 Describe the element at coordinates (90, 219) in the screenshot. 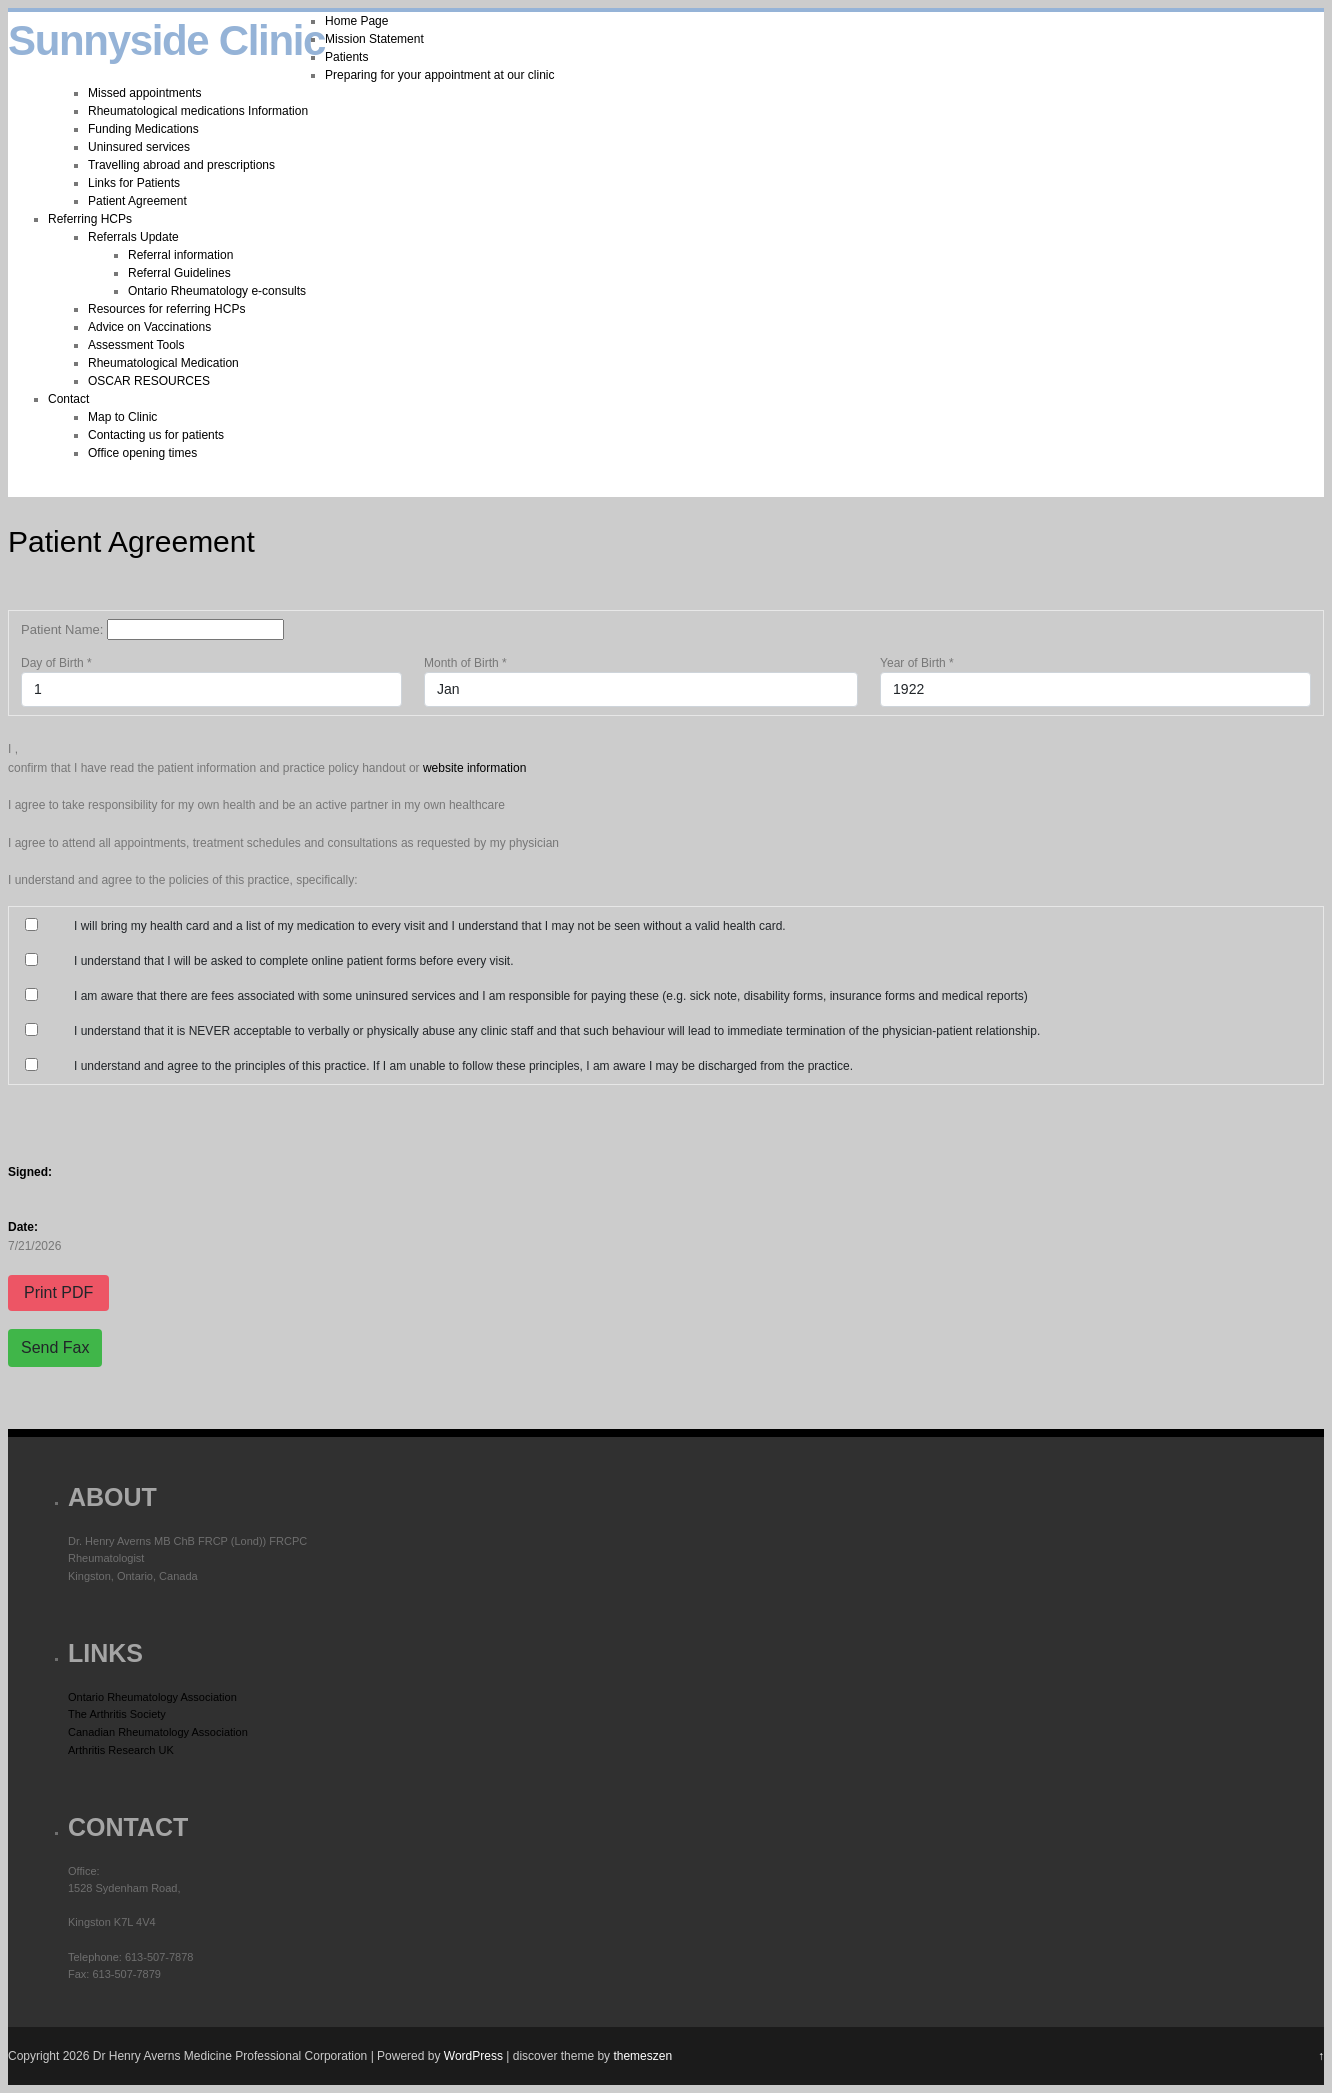

I see `Referring HCPs` at that location.